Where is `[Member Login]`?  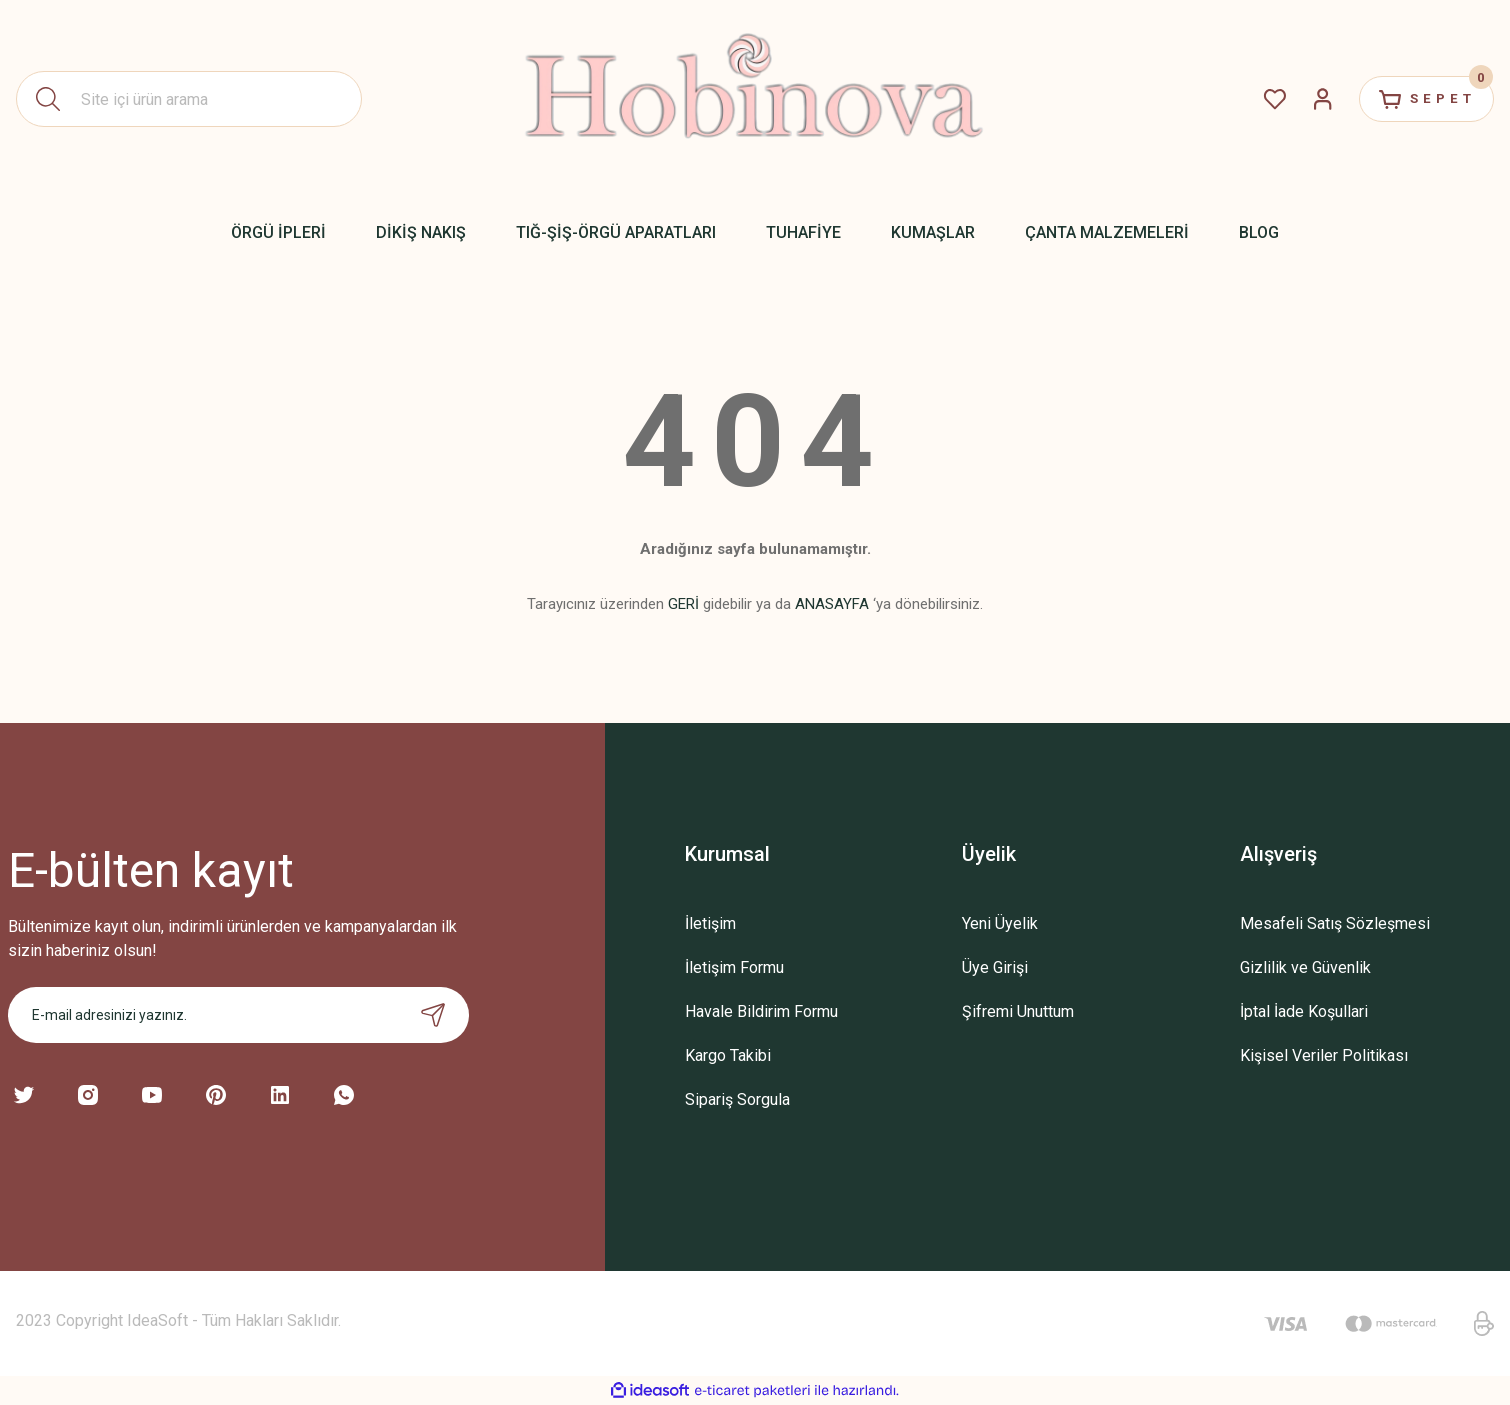 [Member Login] is located at coordinates (1306, 99).